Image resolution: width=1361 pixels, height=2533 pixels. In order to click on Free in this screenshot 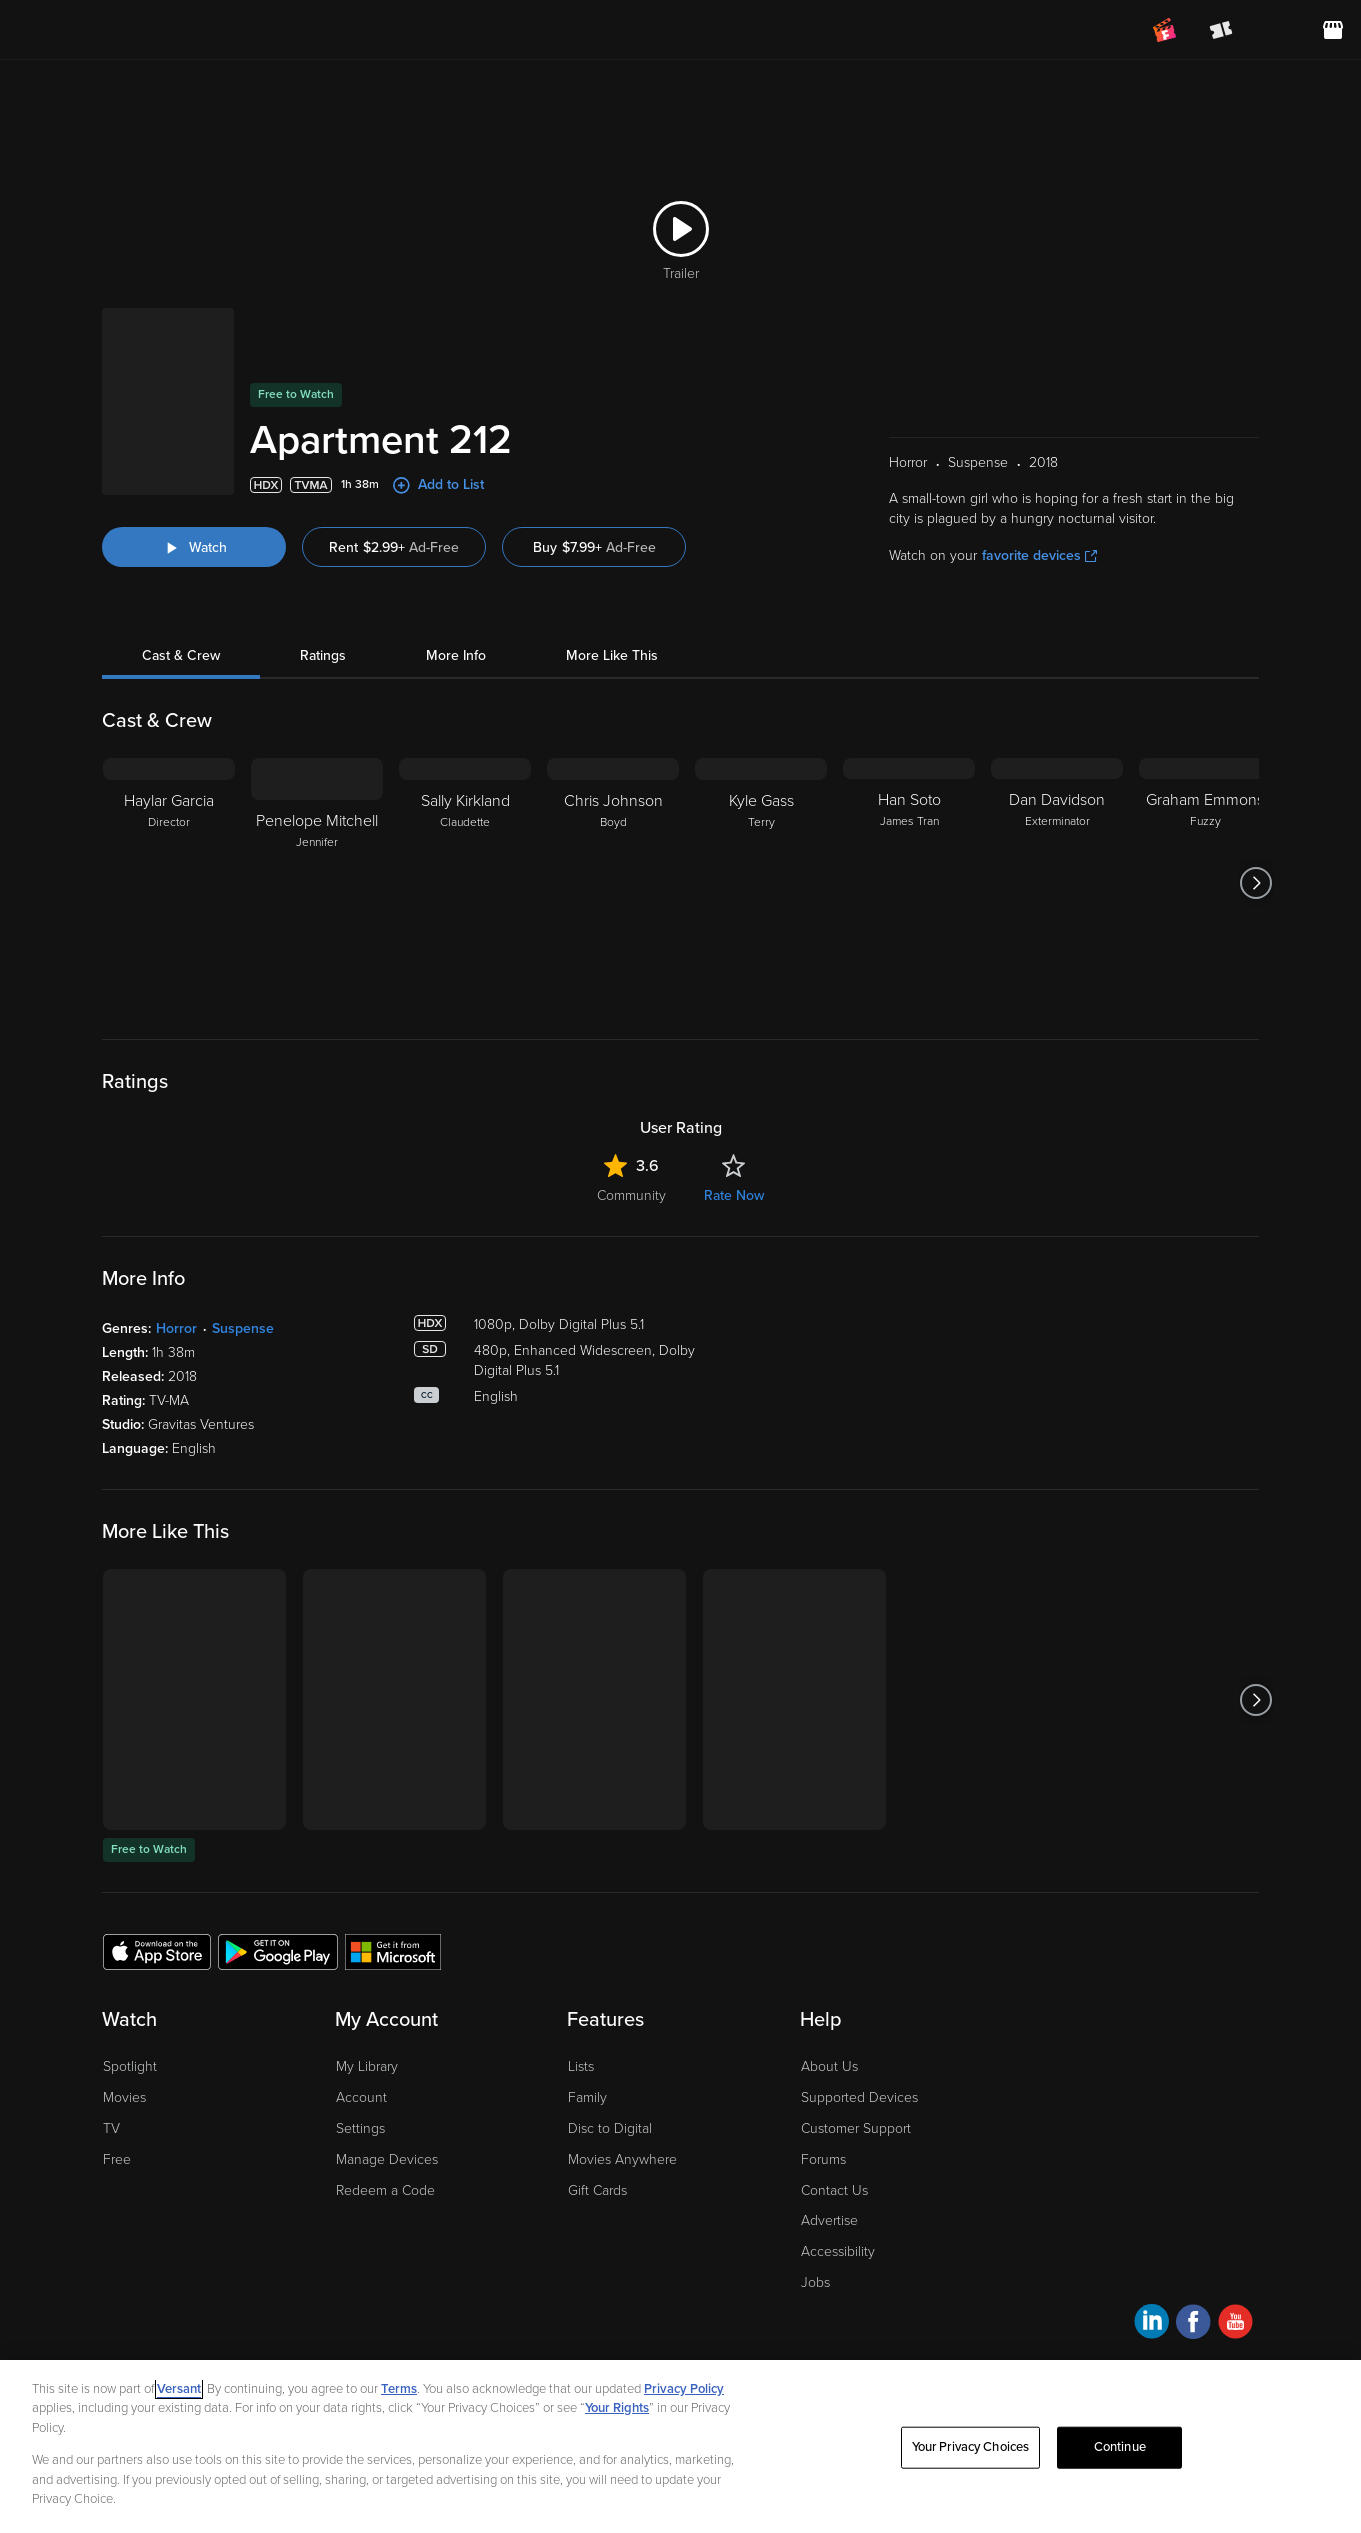, I will do `click(117, 2084)`.